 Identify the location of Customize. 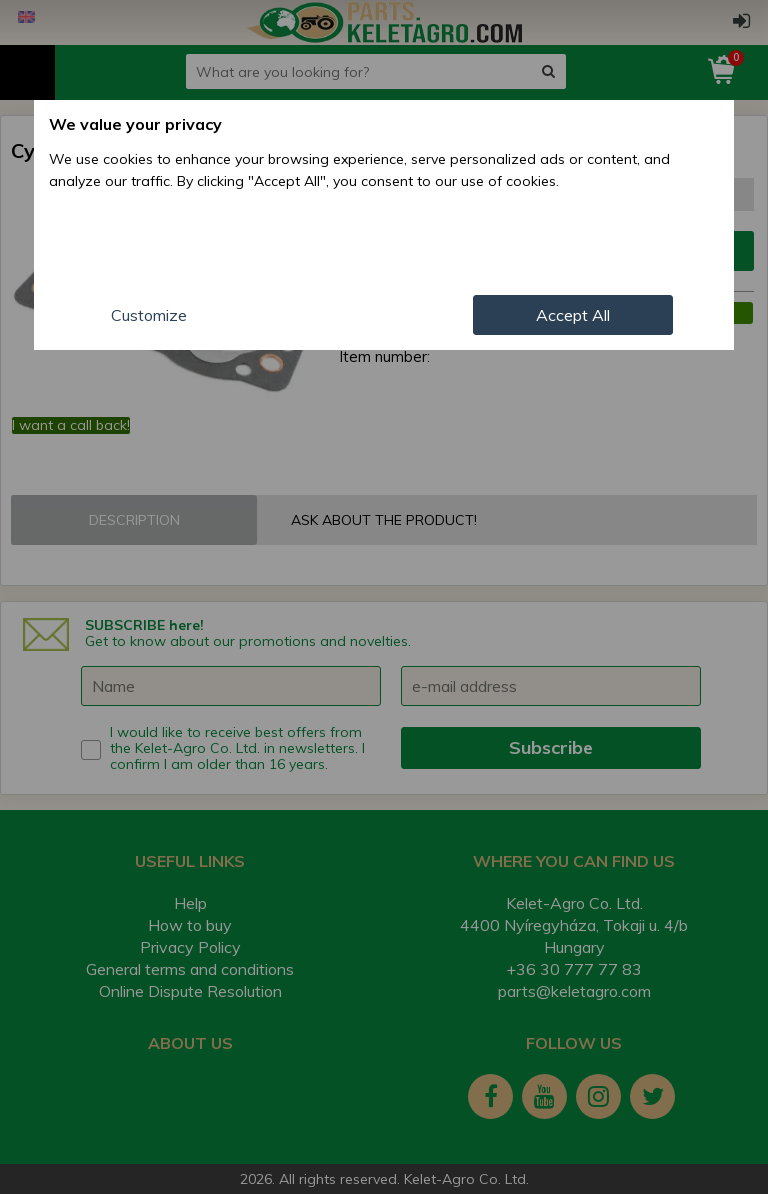
(149, 315).